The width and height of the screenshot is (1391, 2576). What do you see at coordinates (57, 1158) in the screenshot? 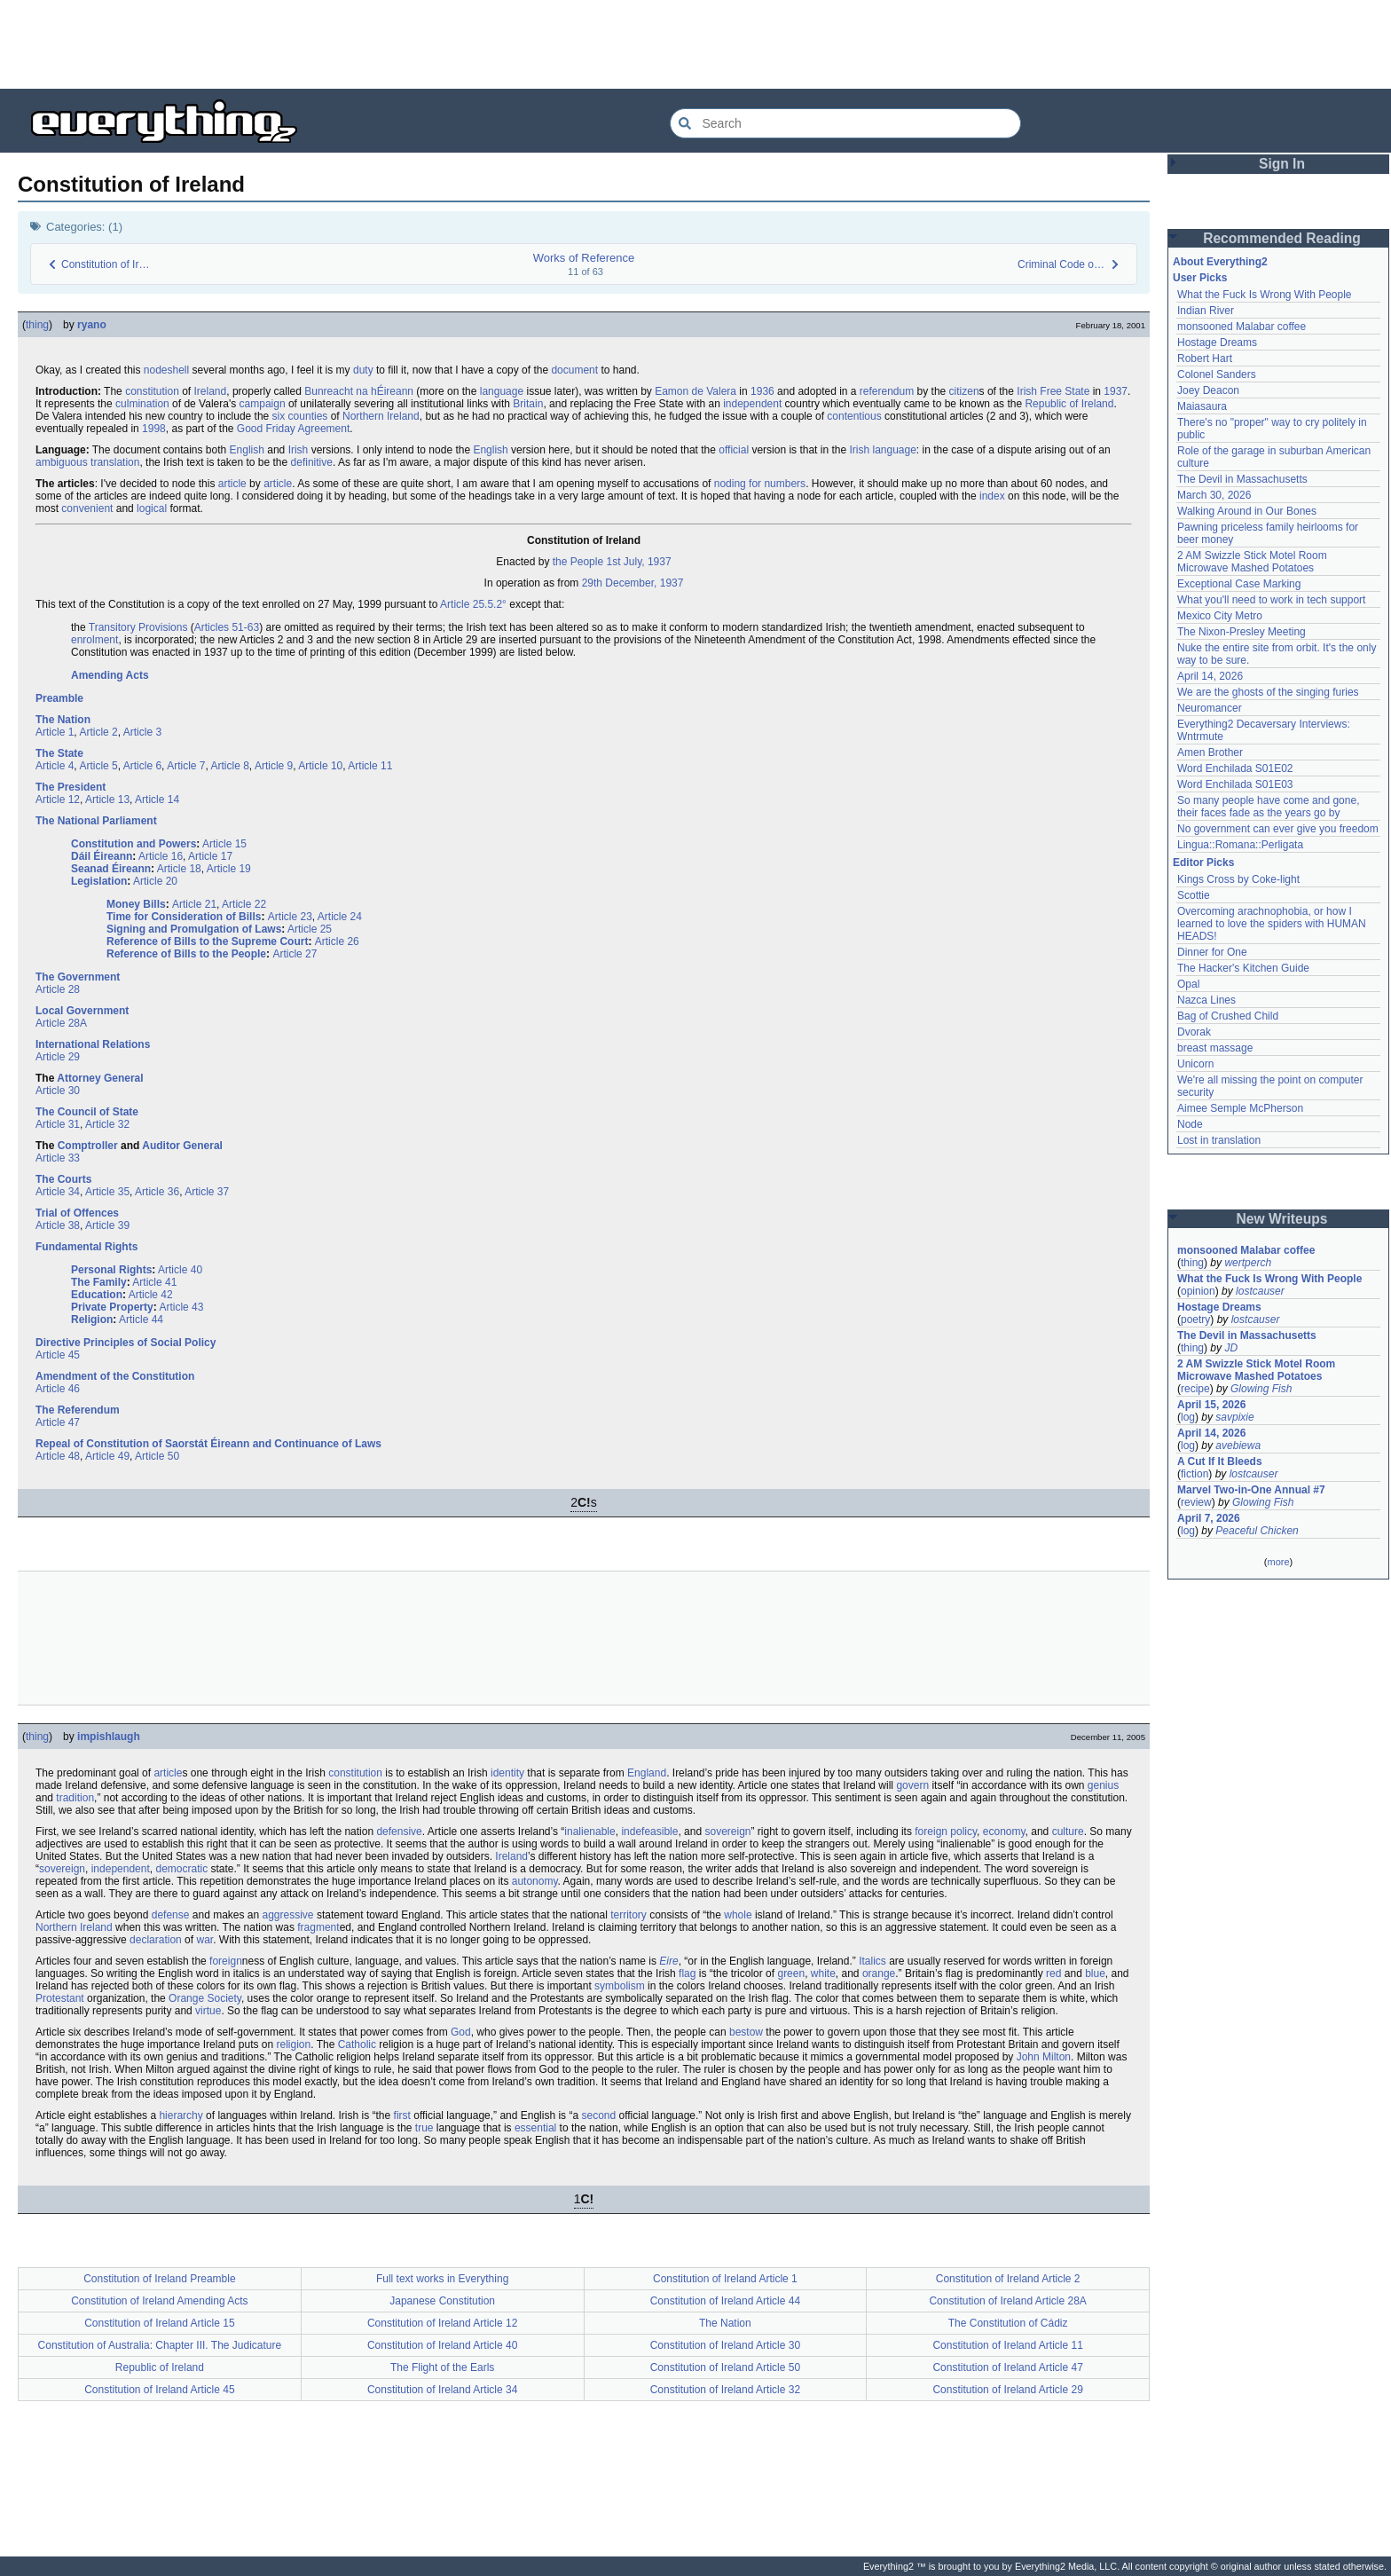
I see `Article 33` at bounding box center [57, 1158].